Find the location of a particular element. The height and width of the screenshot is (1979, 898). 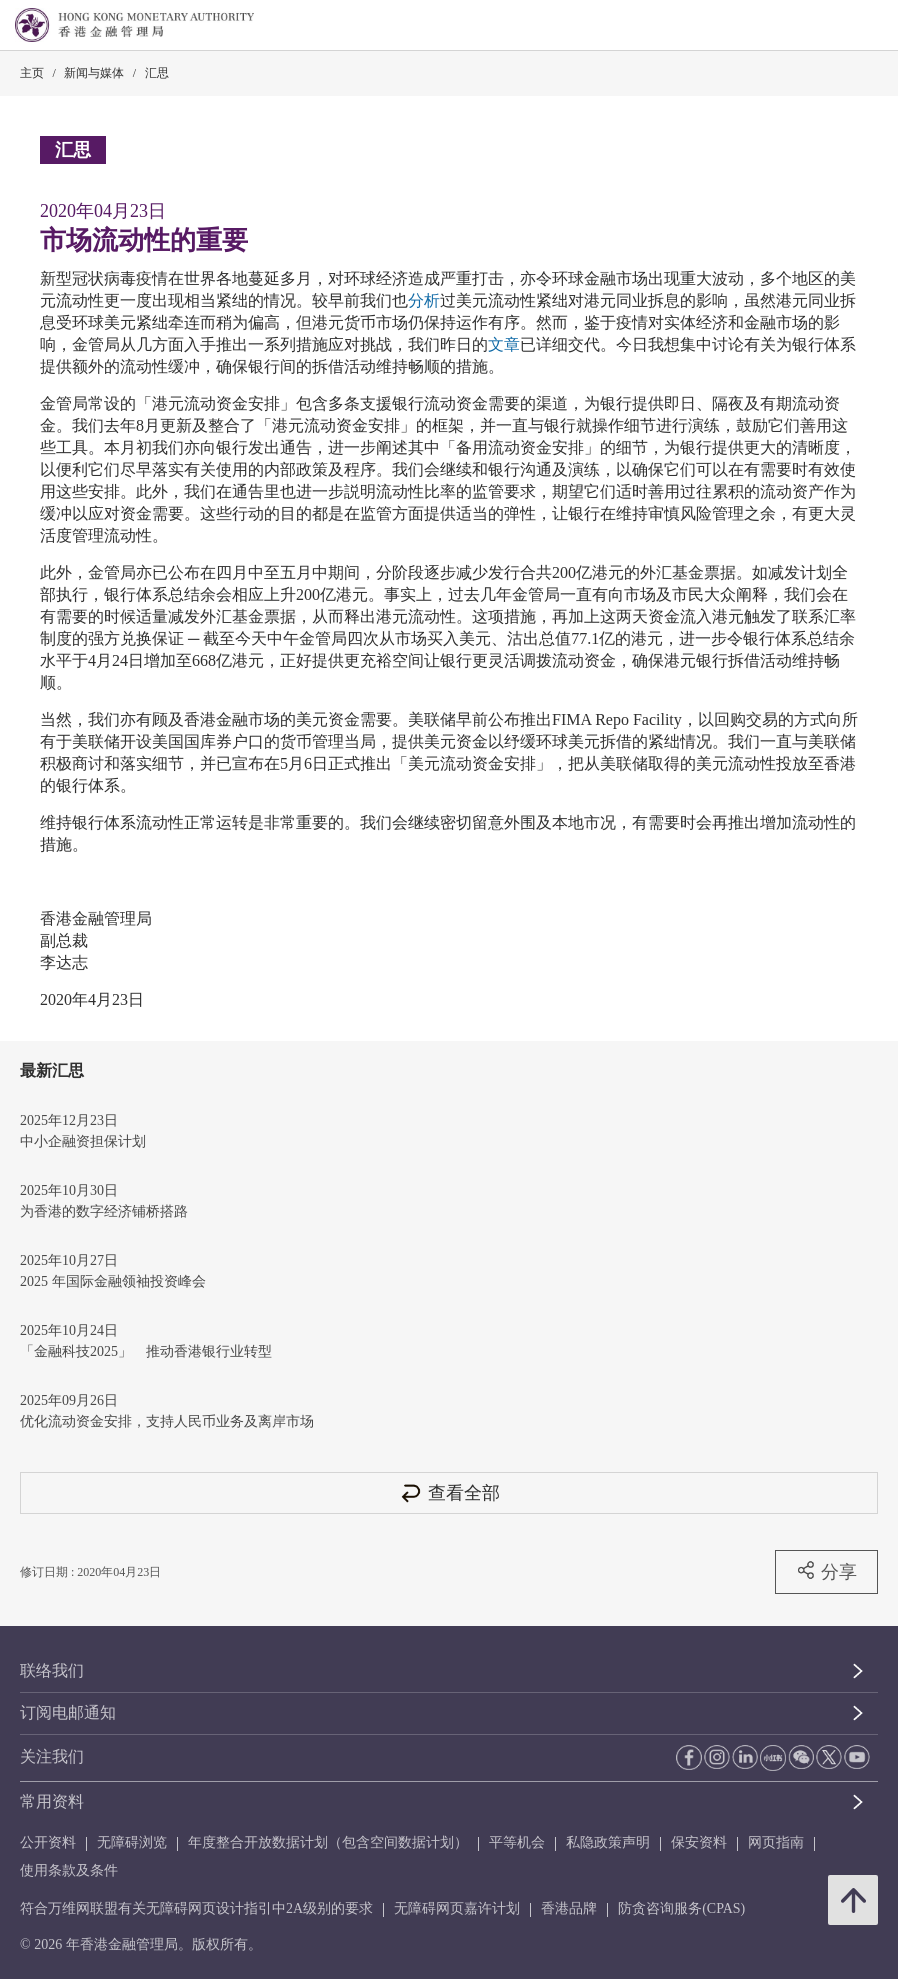

联络我们 is located at coordinates (52, 1670).